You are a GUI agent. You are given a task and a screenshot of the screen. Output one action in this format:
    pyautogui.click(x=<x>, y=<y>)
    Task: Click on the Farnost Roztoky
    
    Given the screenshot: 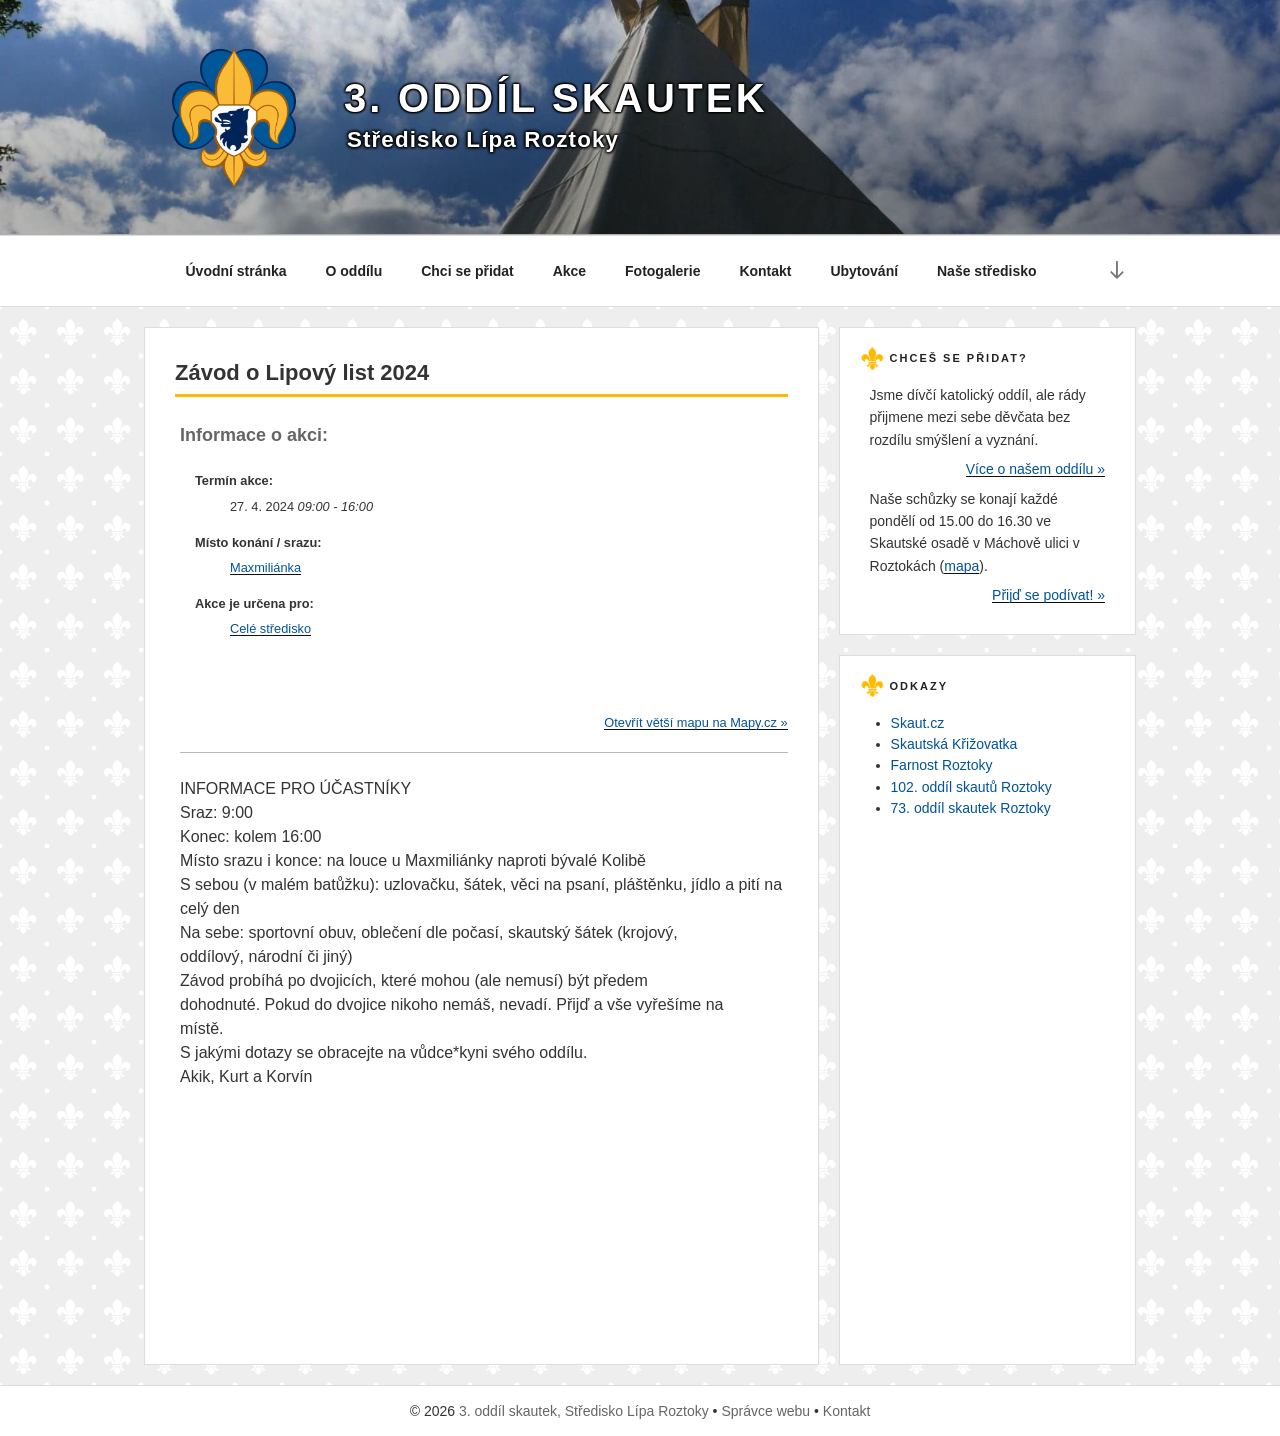 What is the action you would take?
    pyautogui.click(x=942, y=765)
    